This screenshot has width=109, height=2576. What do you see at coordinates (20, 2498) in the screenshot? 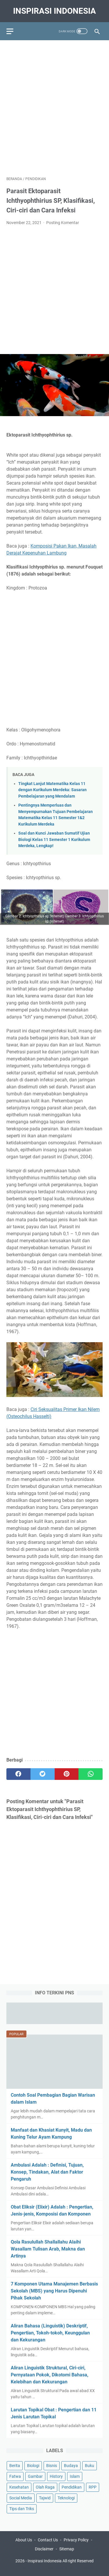
I see `Social Media` at bounding box center [20, 2498].